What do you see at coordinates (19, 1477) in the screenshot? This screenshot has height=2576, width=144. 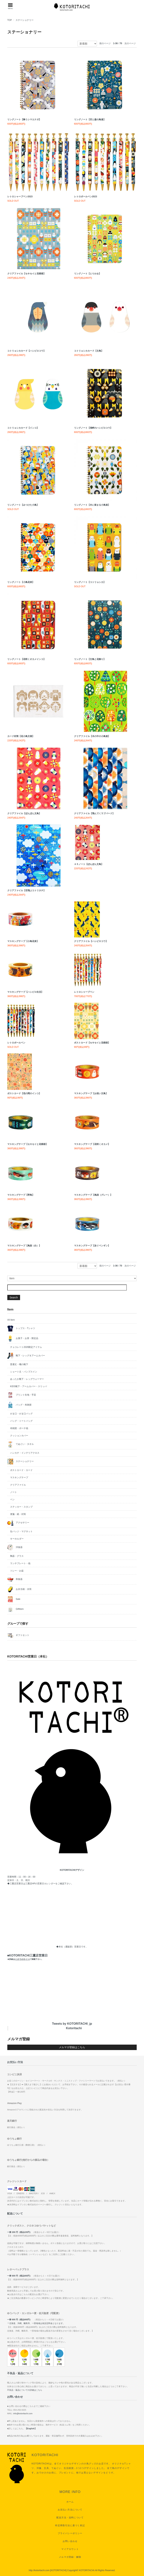 I see `マスキングテープ` at bounding box center [19, 1477].